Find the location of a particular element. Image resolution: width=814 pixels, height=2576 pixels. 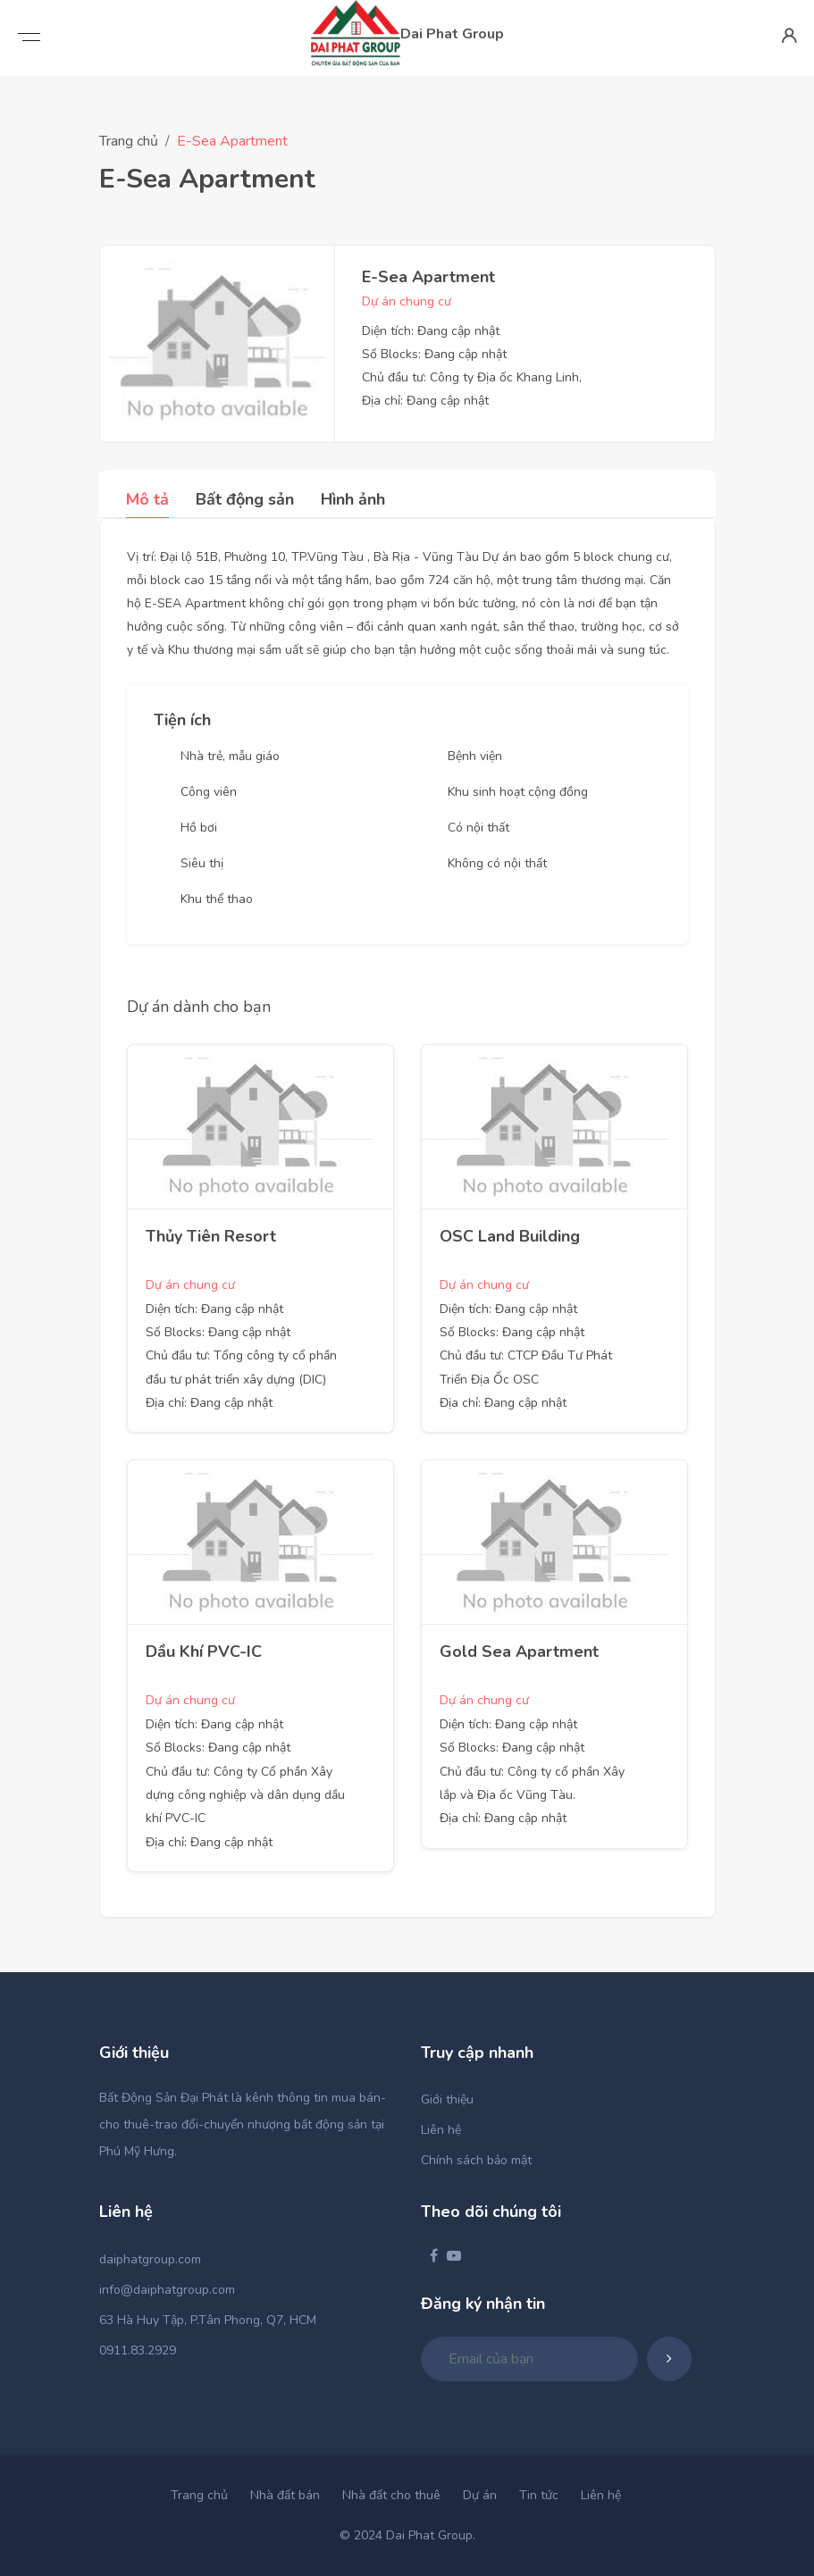

Hình ảnh [tab] is located at coordinates (353, 499).